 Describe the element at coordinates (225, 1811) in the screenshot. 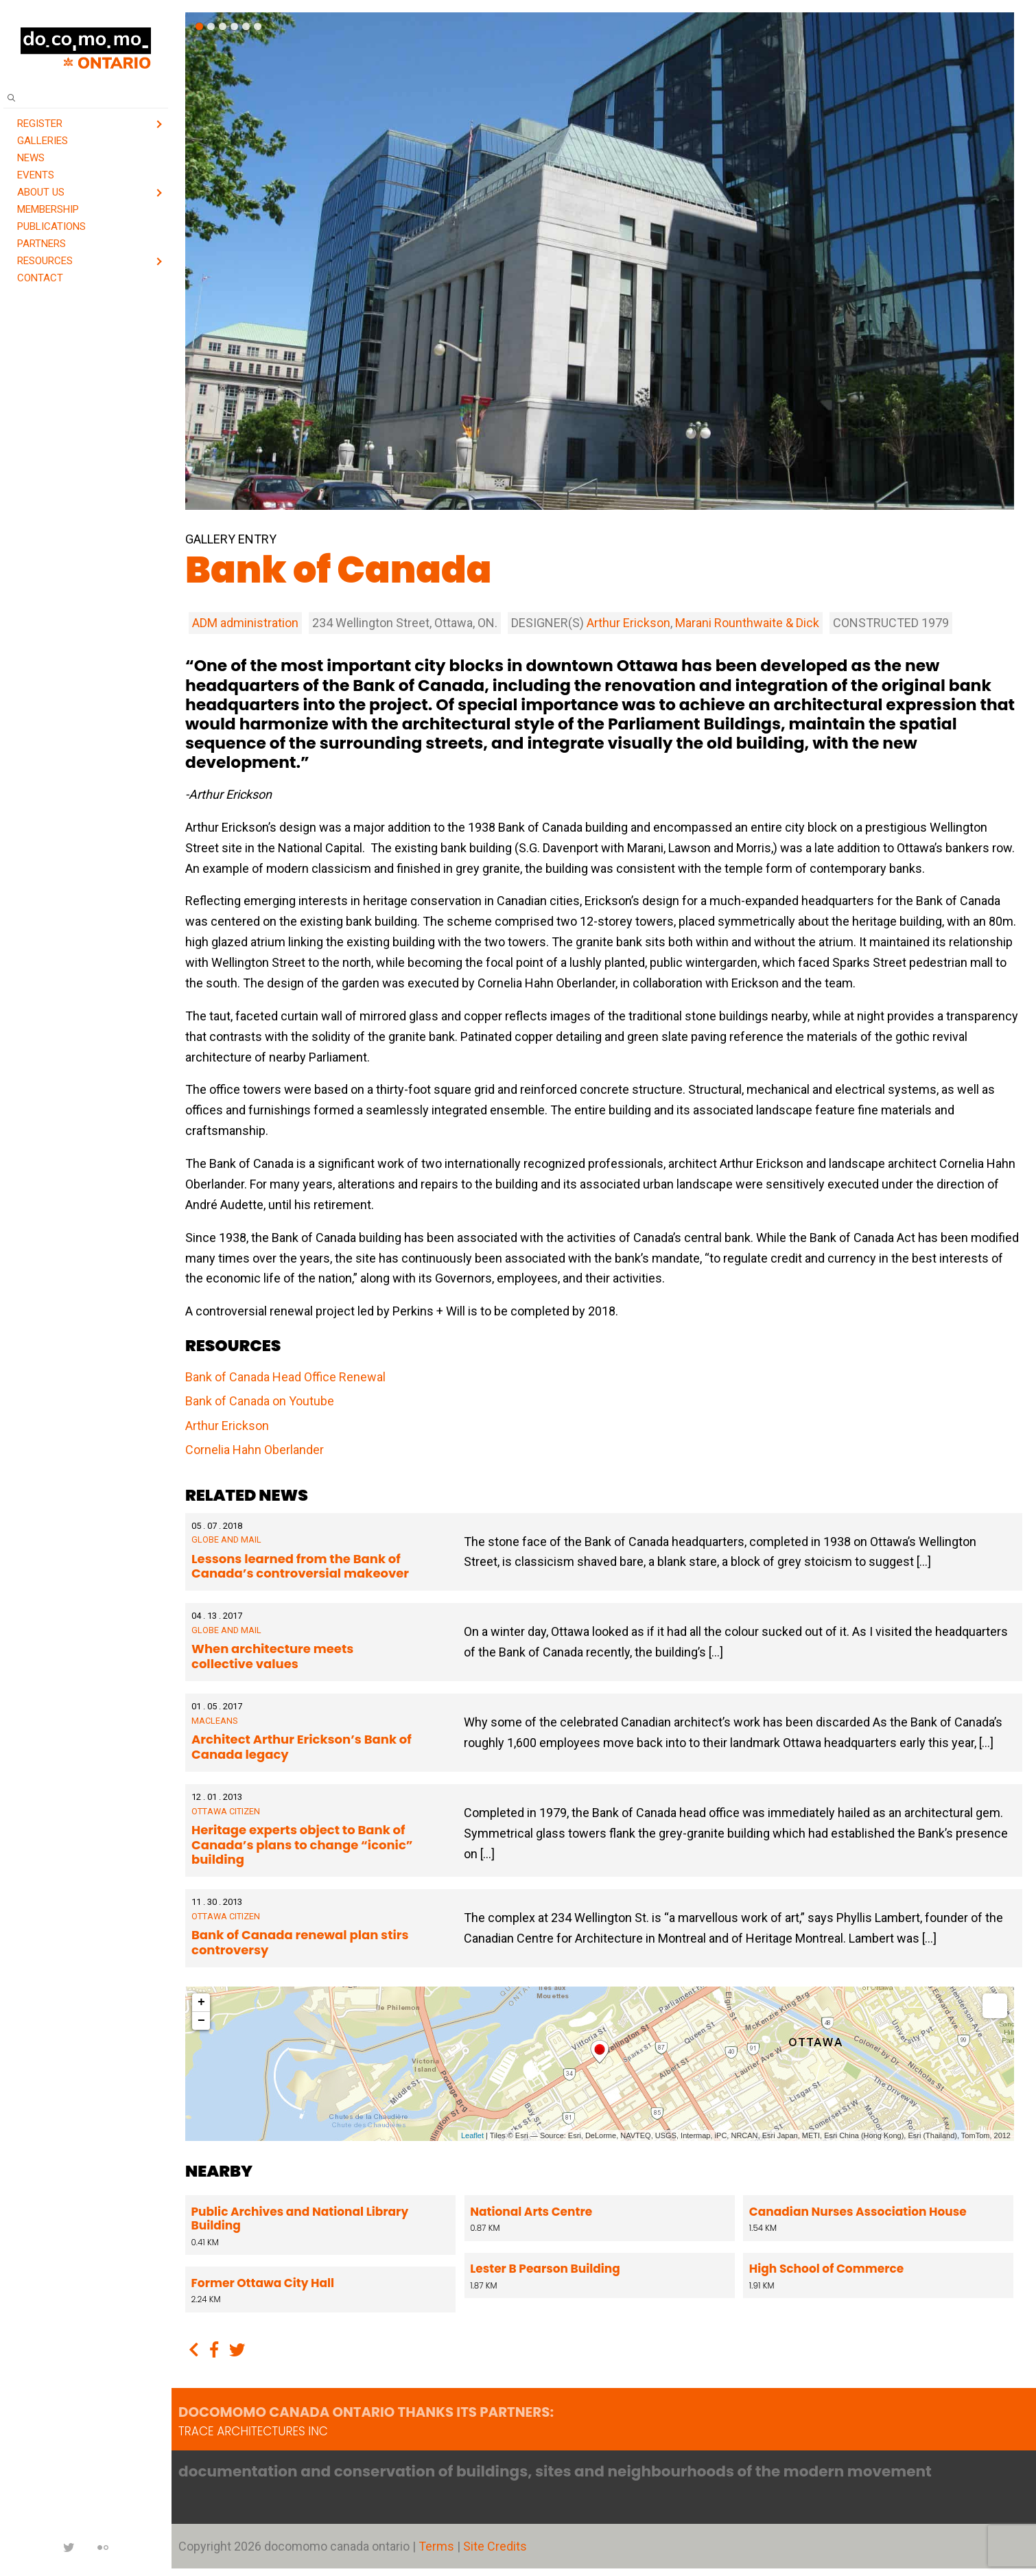

I see `Ottawa Citizen` at that location.